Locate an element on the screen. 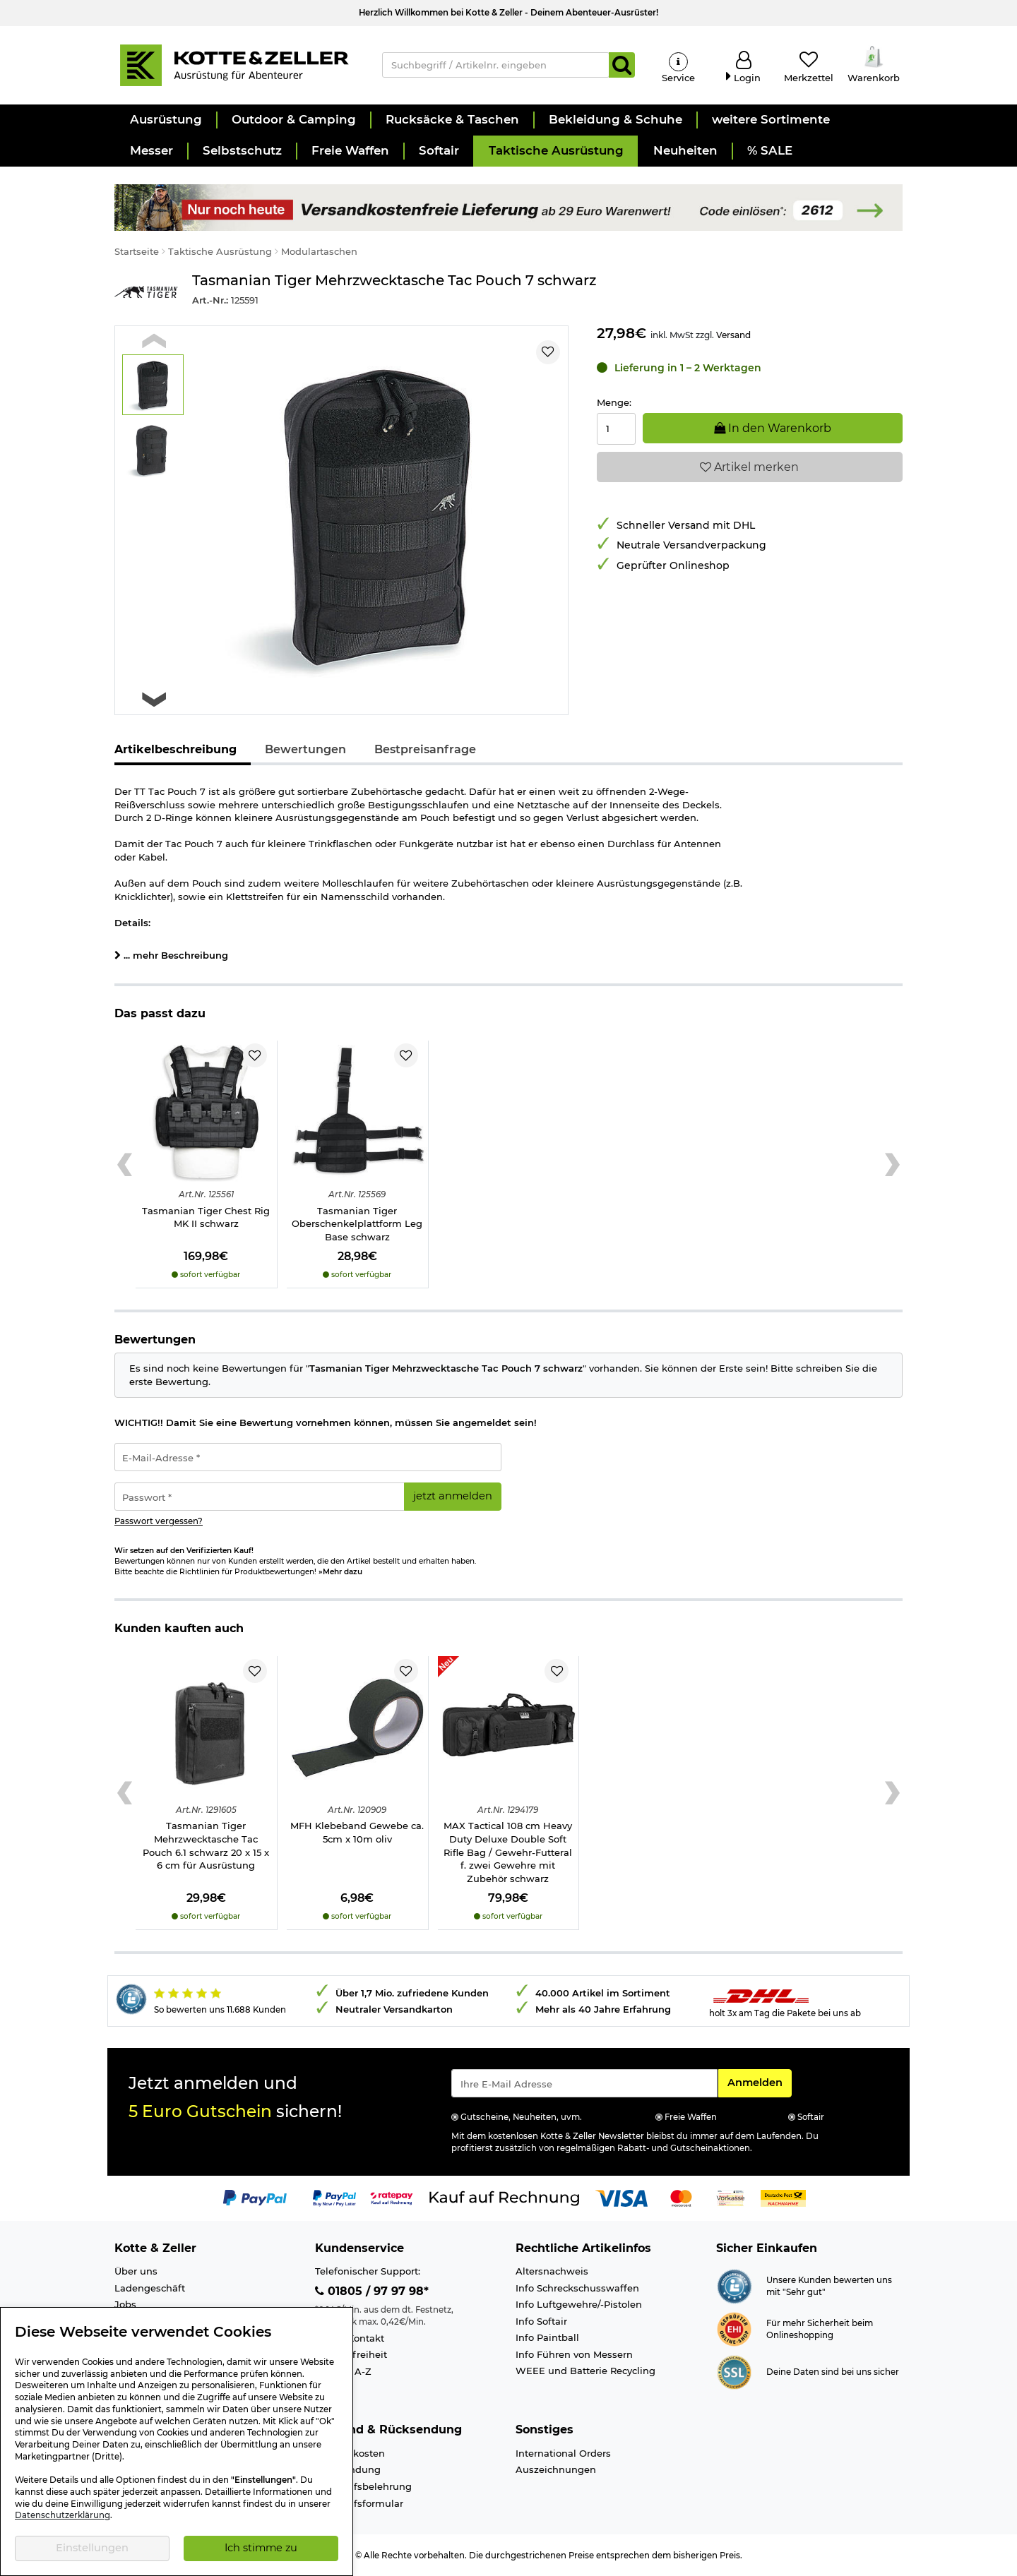 The height and width of the screenshot is (2576, 1017). [Suchbegriff / Artikelnr. eingeben] is located at coordinates (496, 65).